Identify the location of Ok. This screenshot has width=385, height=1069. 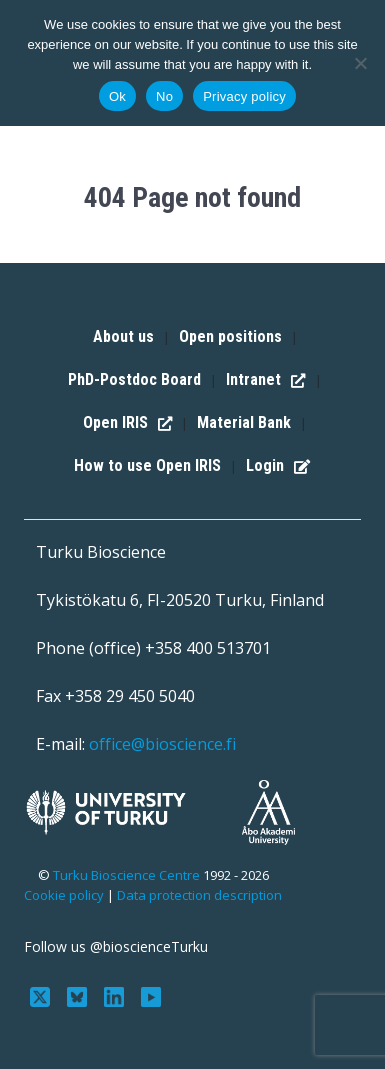
(117, 96).